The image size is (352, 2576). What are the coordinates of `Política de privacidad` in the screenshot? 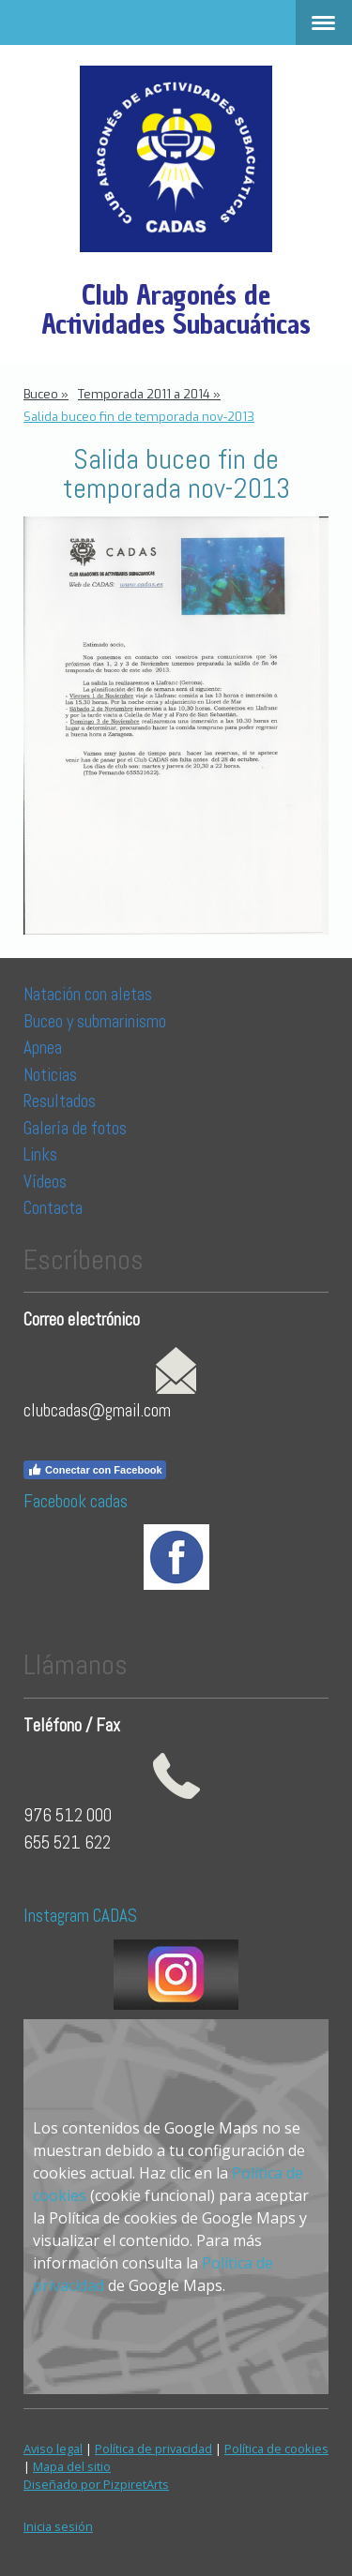 It's located at (153, 2448).